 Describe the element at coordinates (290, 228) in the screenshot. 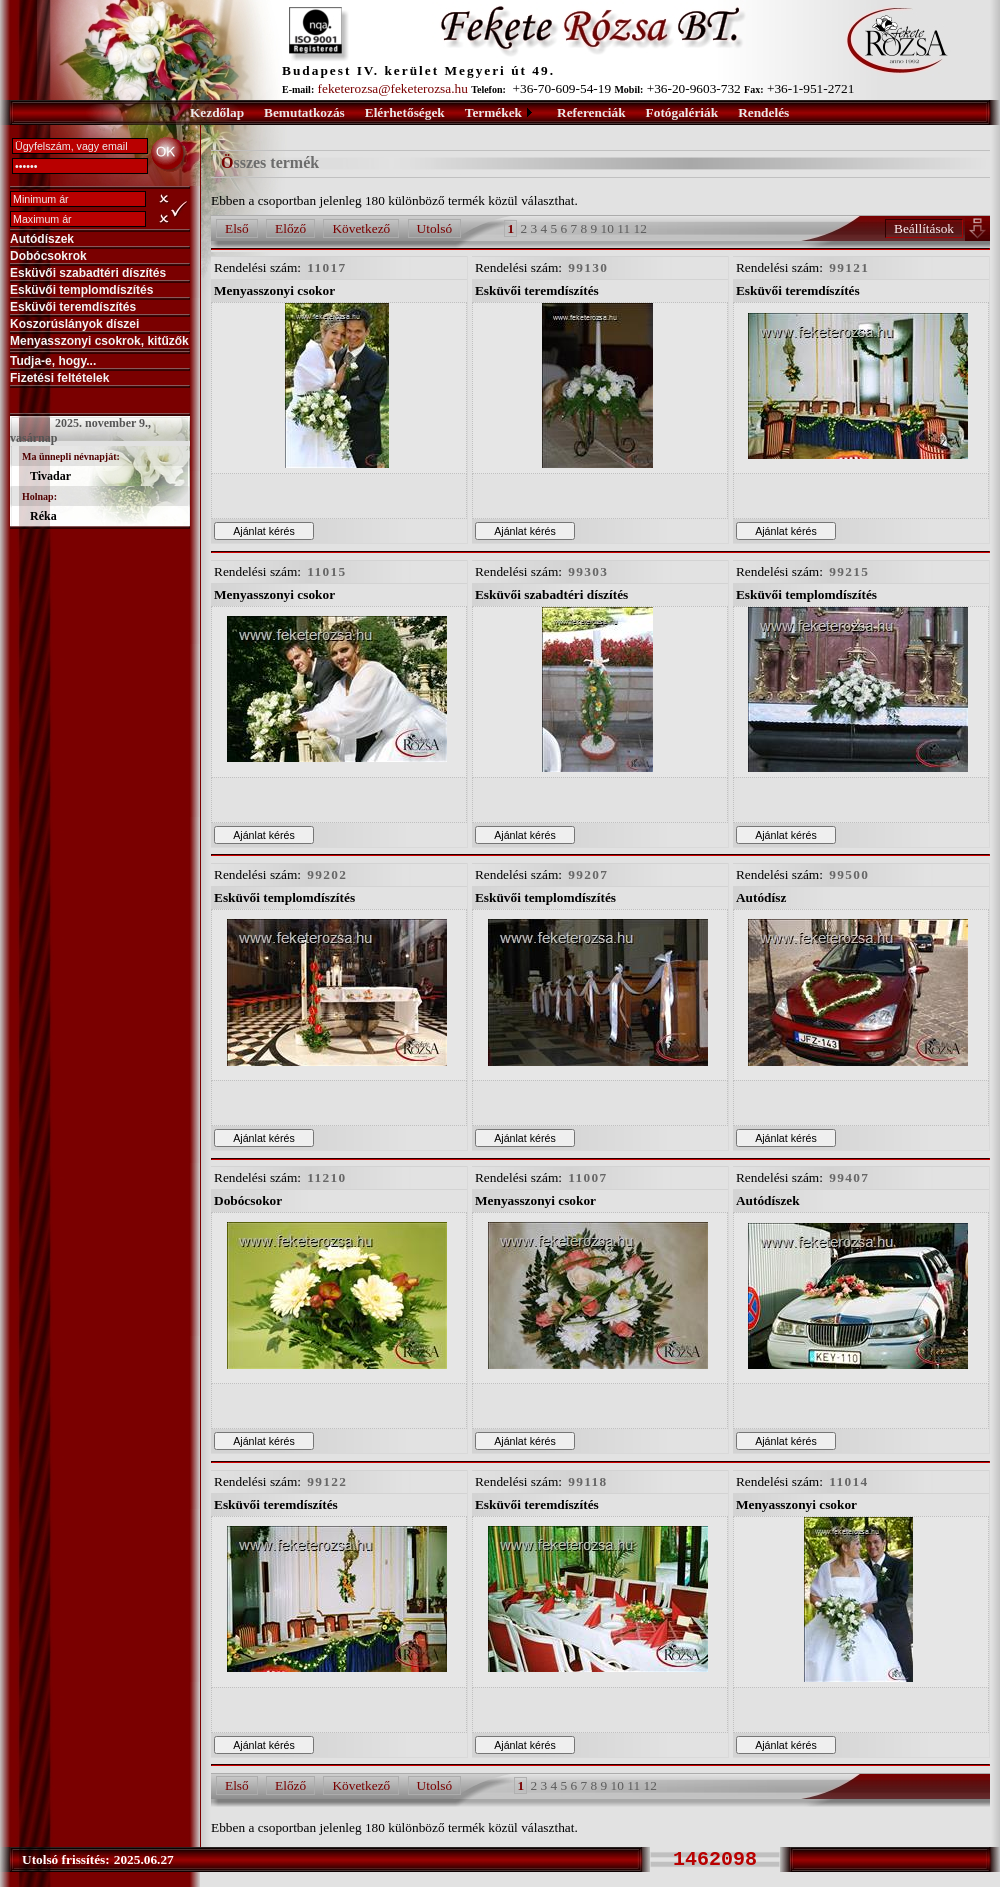

I see `Előző` at that location.